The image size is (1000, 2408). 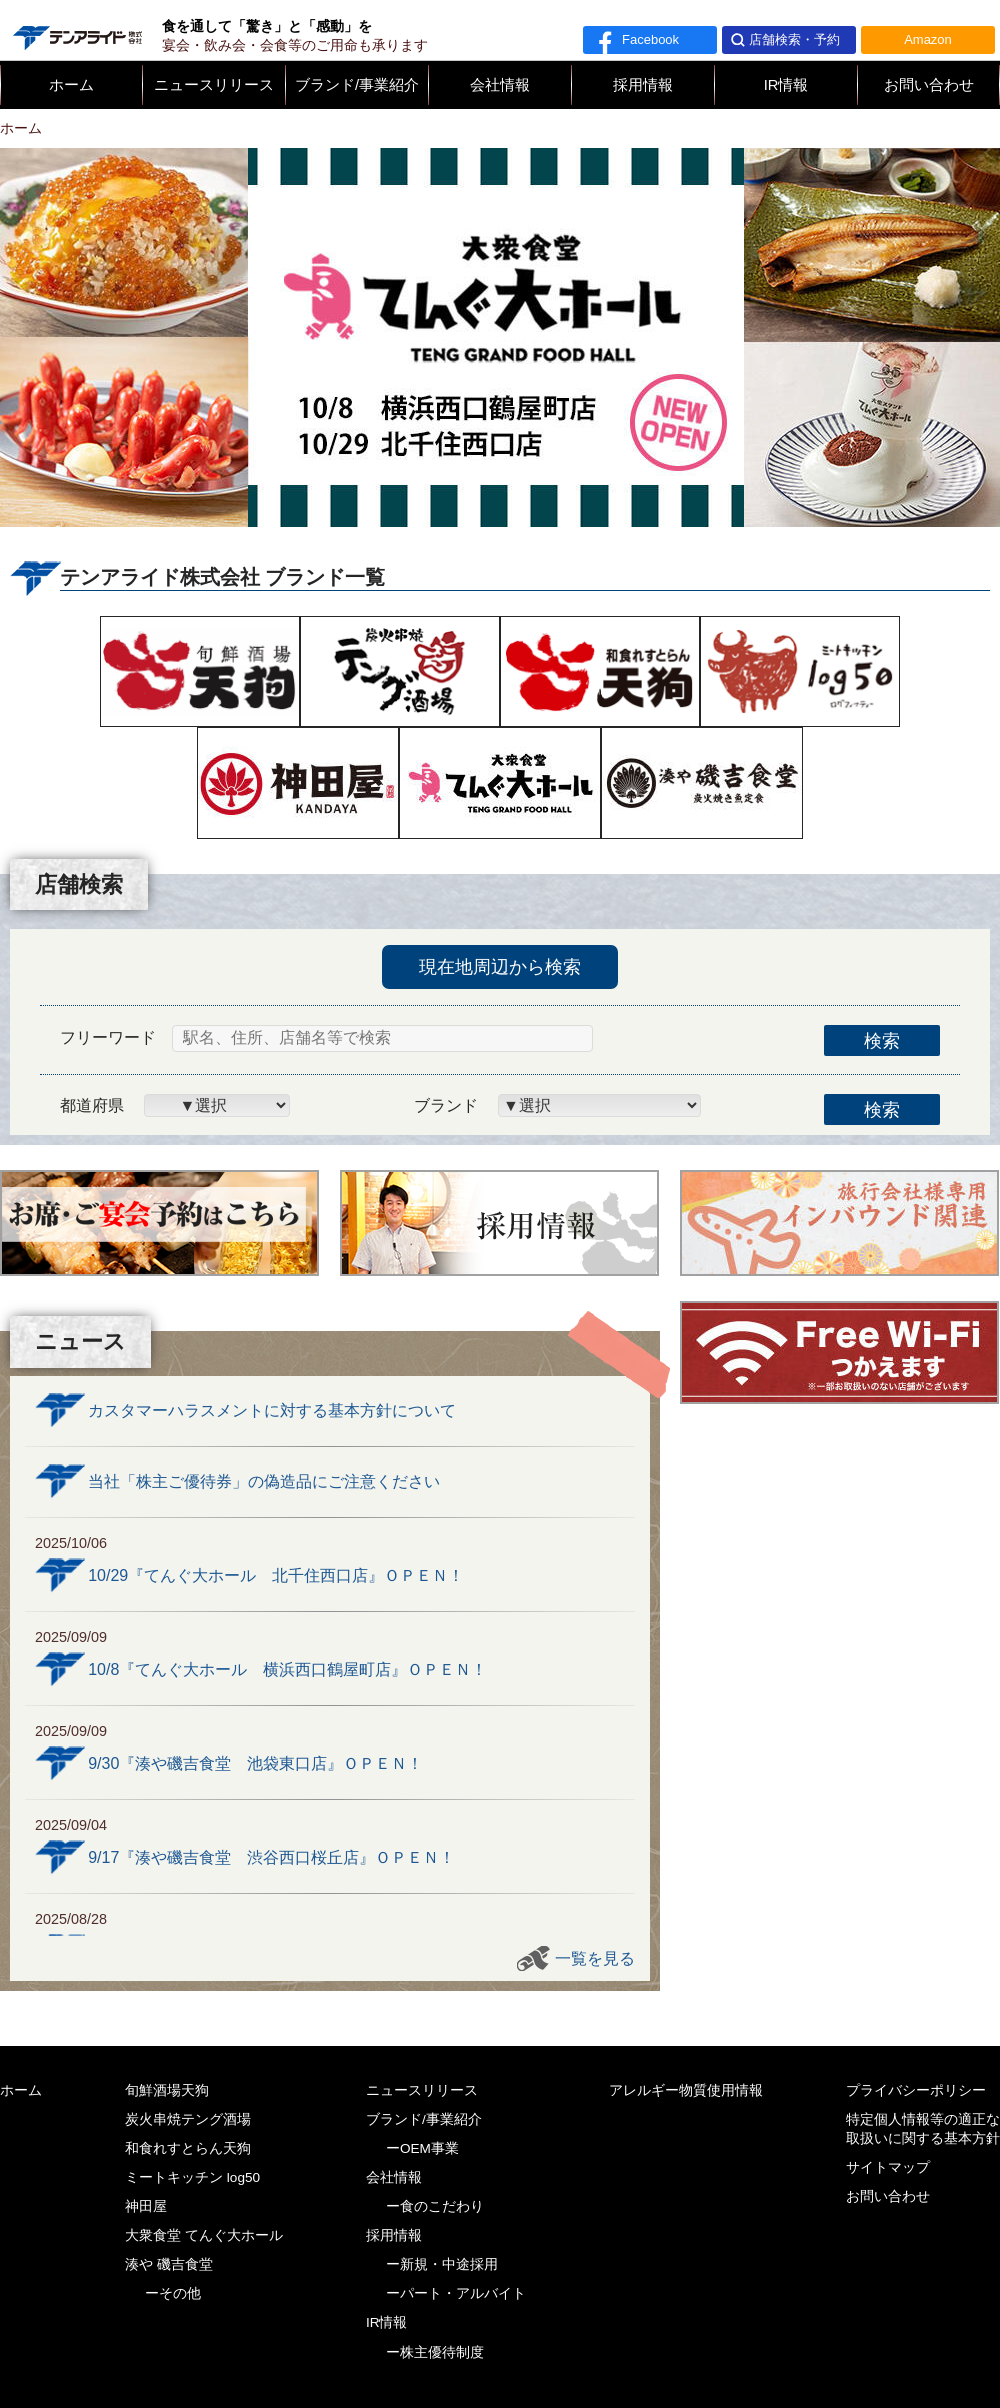 I want to click on アレルギー物質使用情報, so click(x=686, y=2090).